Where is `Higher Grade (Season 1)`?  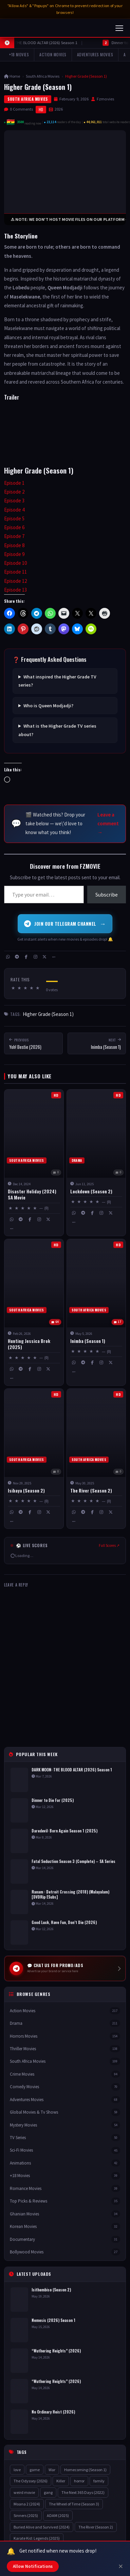
Higher Grade (Season 1) is located at coordinates (48, 1014).